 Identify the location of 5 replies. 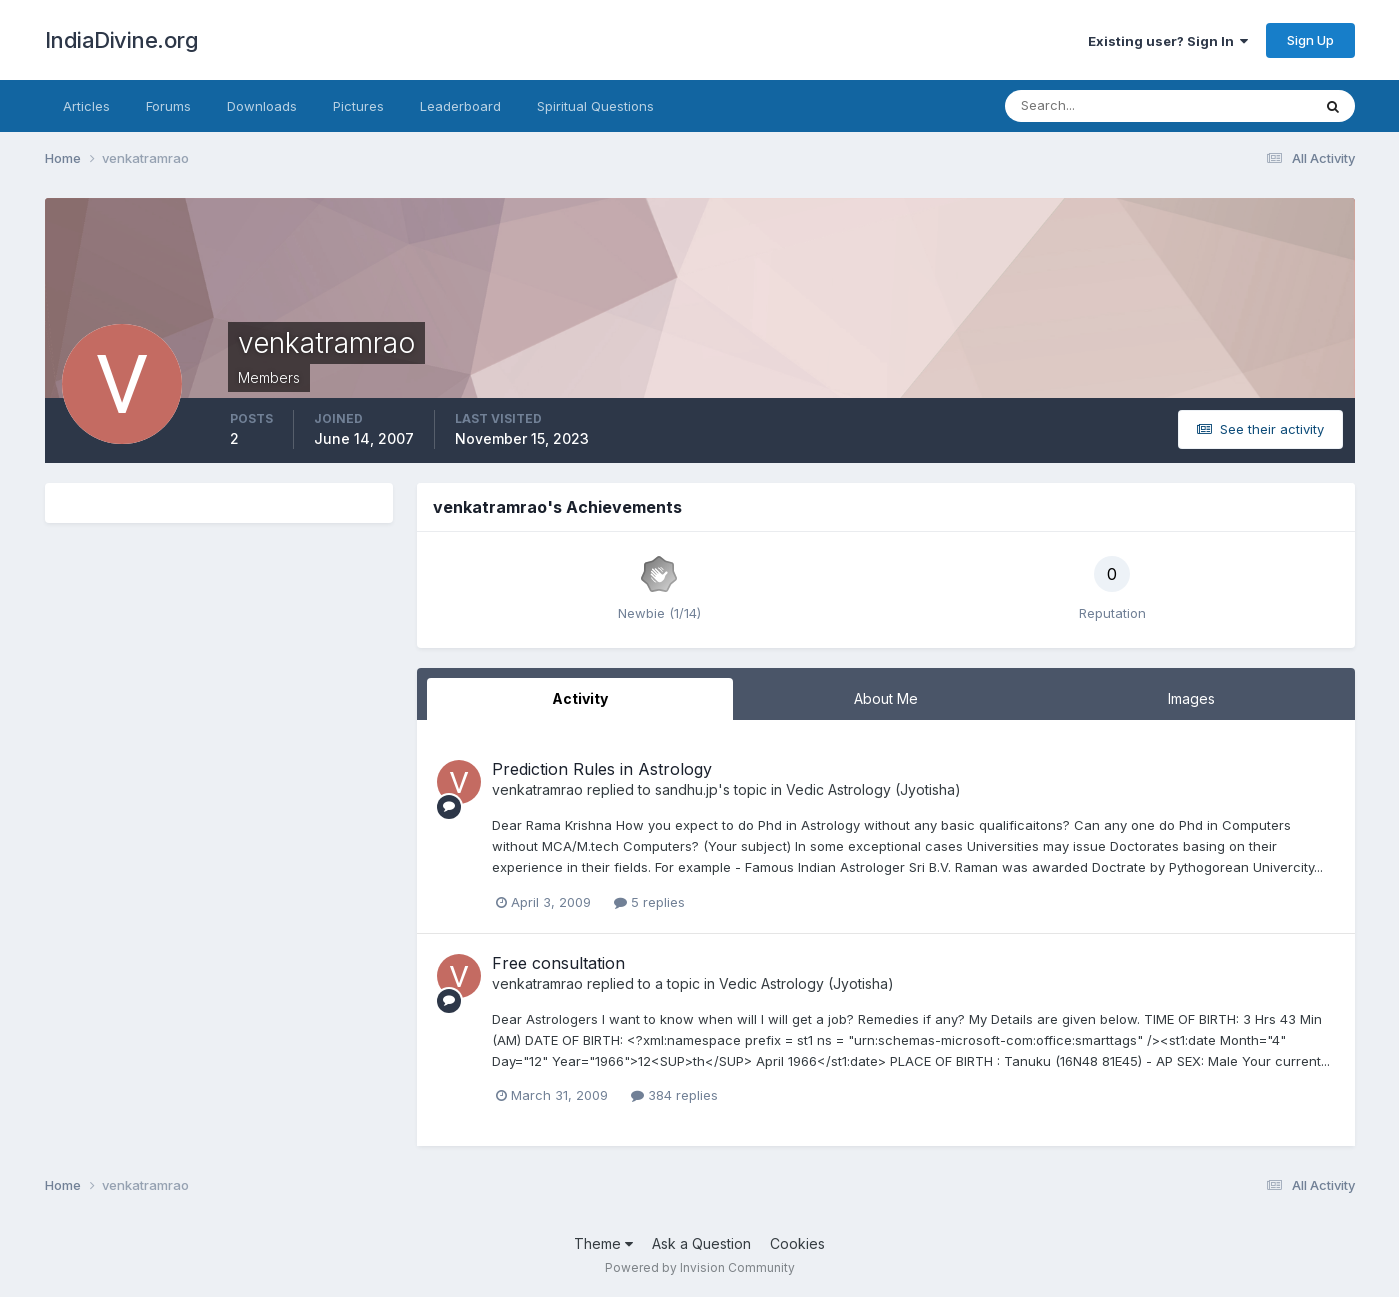
(649, 902).